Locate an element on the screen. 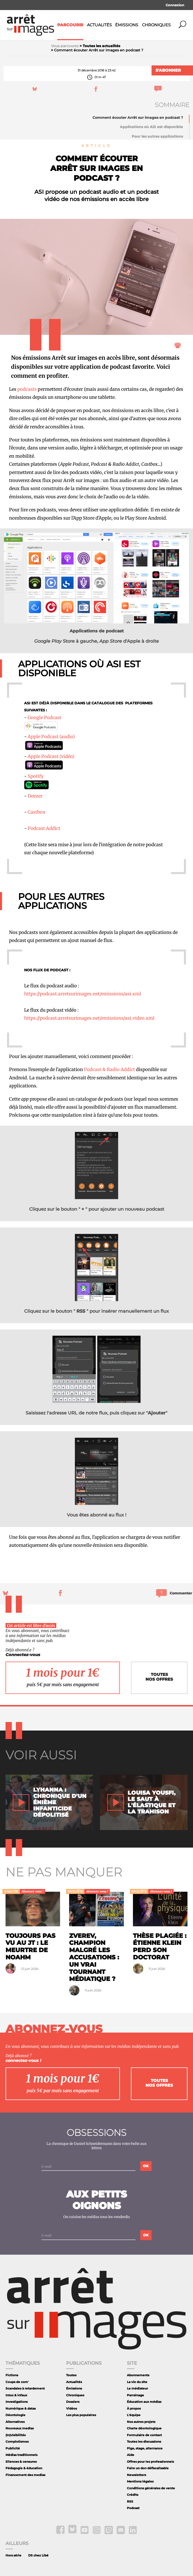  Toutes les discussions is located at coordinates (144, 2441).